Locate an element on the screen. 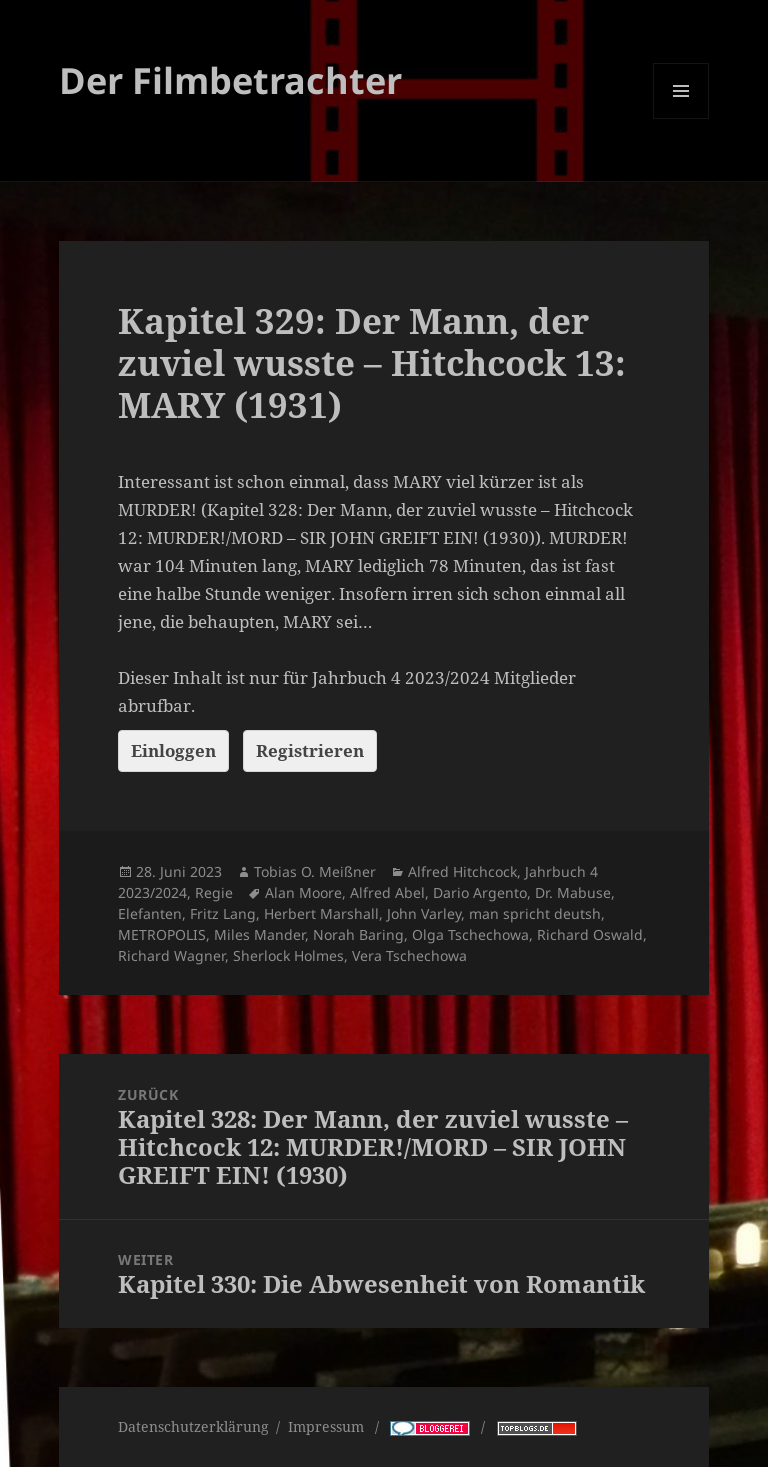 Image resolution: width=768 pixels, height=1467 pixels. Einloggen is located at coordinates (173, 750).